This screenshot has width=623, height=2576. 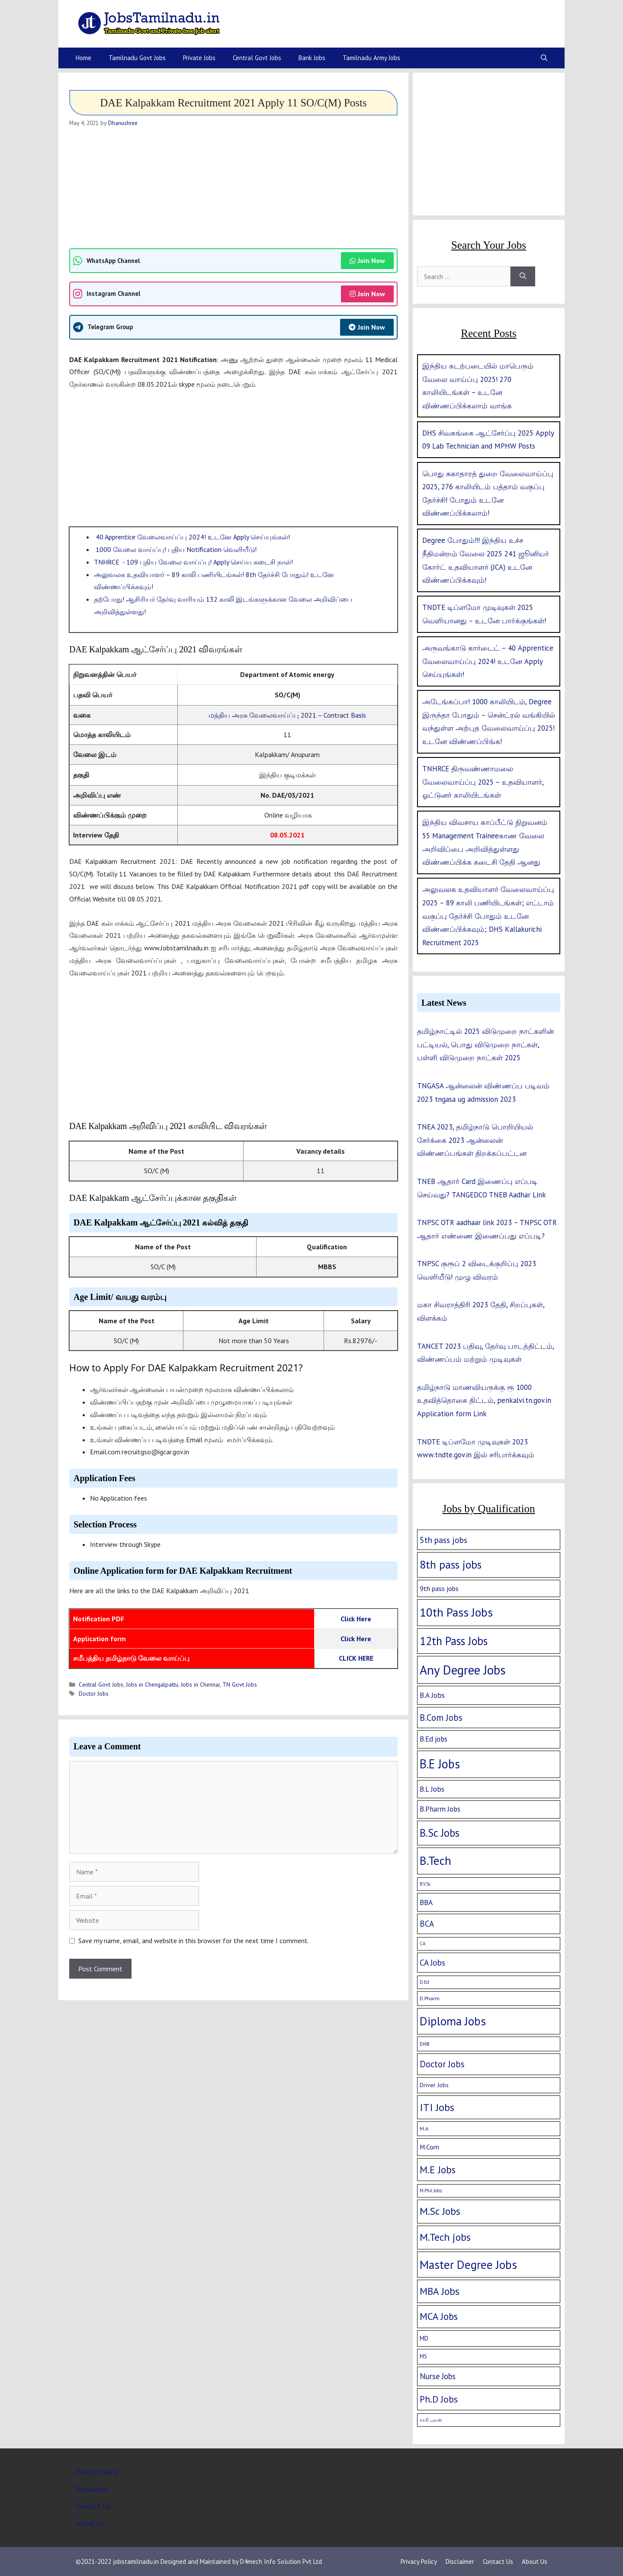 What do you see at coordinates (432, 1695) in the screenshot?
I see `B.A Jobs [B.A Jobs (12 items)]` at bounding box center [432, 1695].